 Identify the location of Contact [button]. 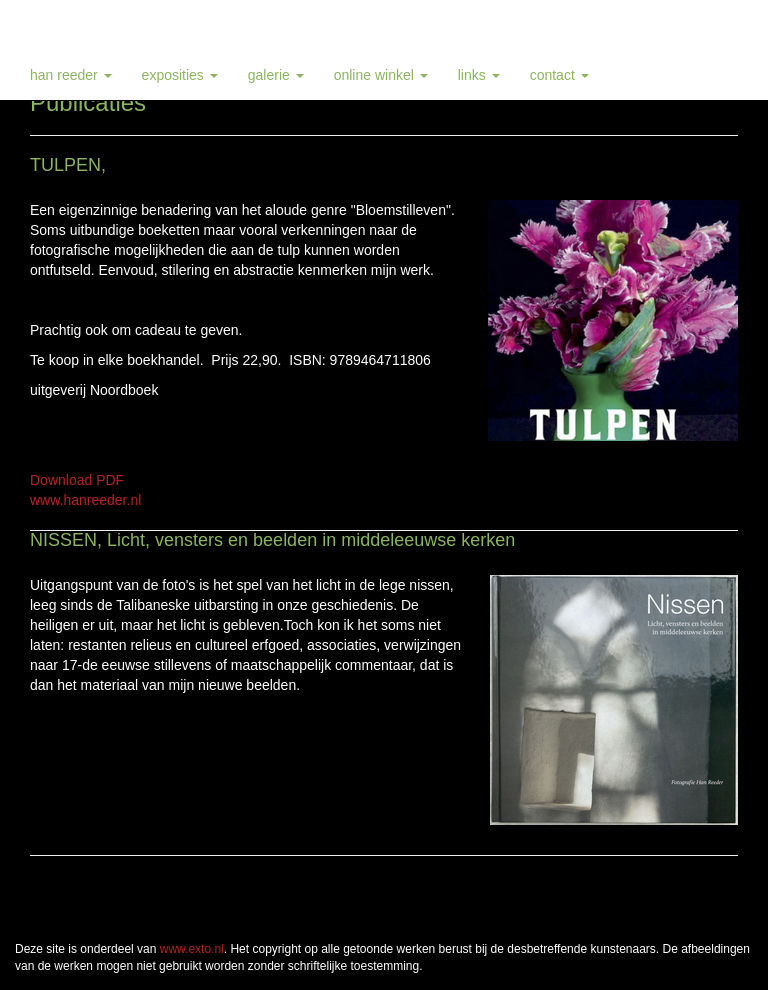
(559, 75).